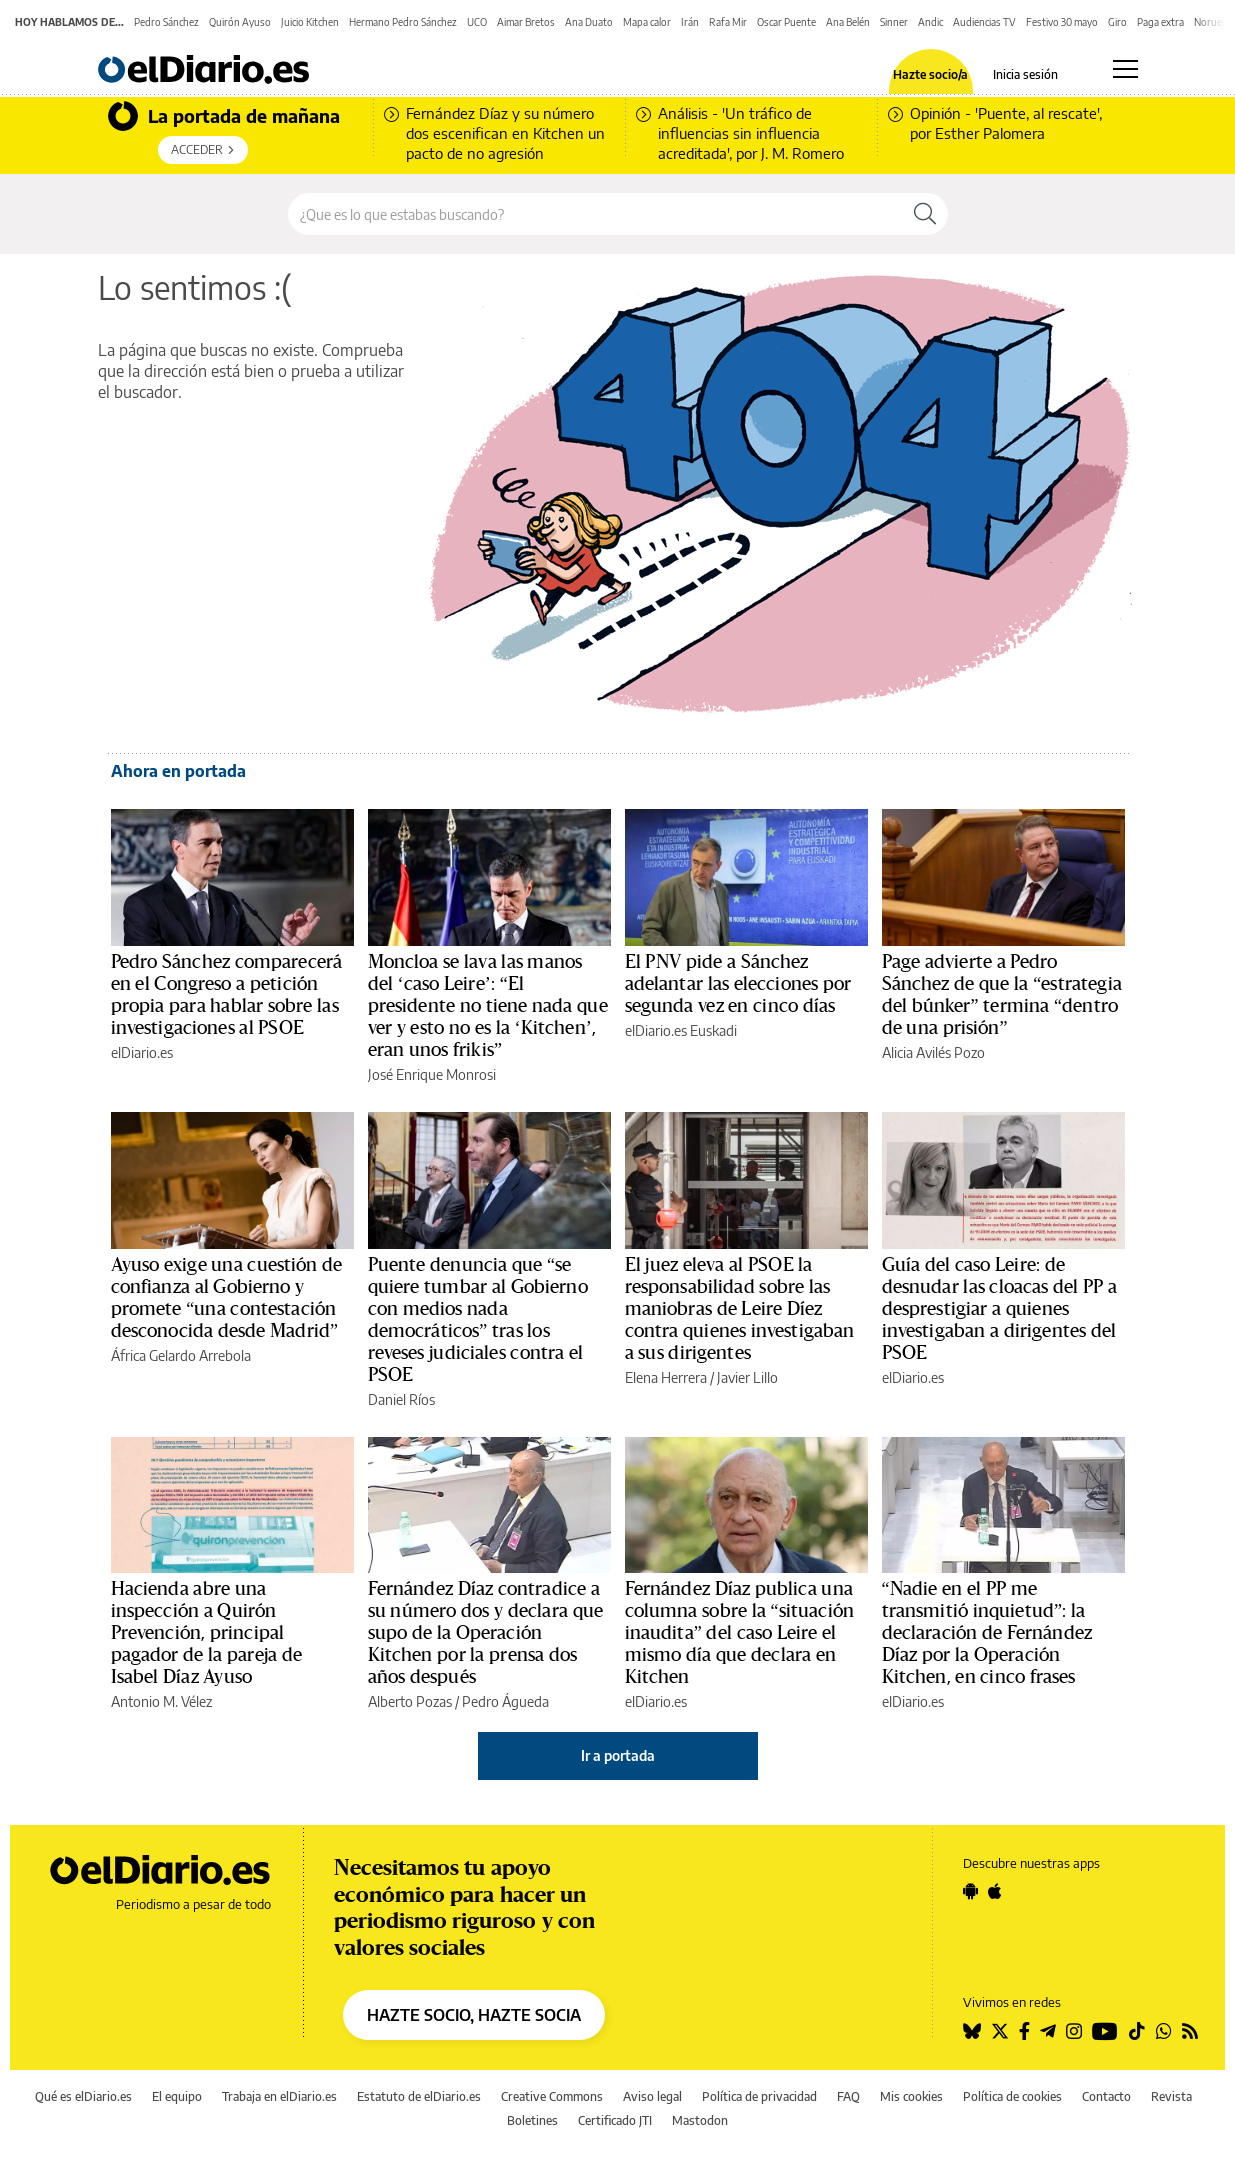 The height and width of the screenshot is (2162, 1235). What do you see at coordinates (595, 214) in the screenshot?
I see `[Buscar en el sitio]` at bounding box center [595, 214].